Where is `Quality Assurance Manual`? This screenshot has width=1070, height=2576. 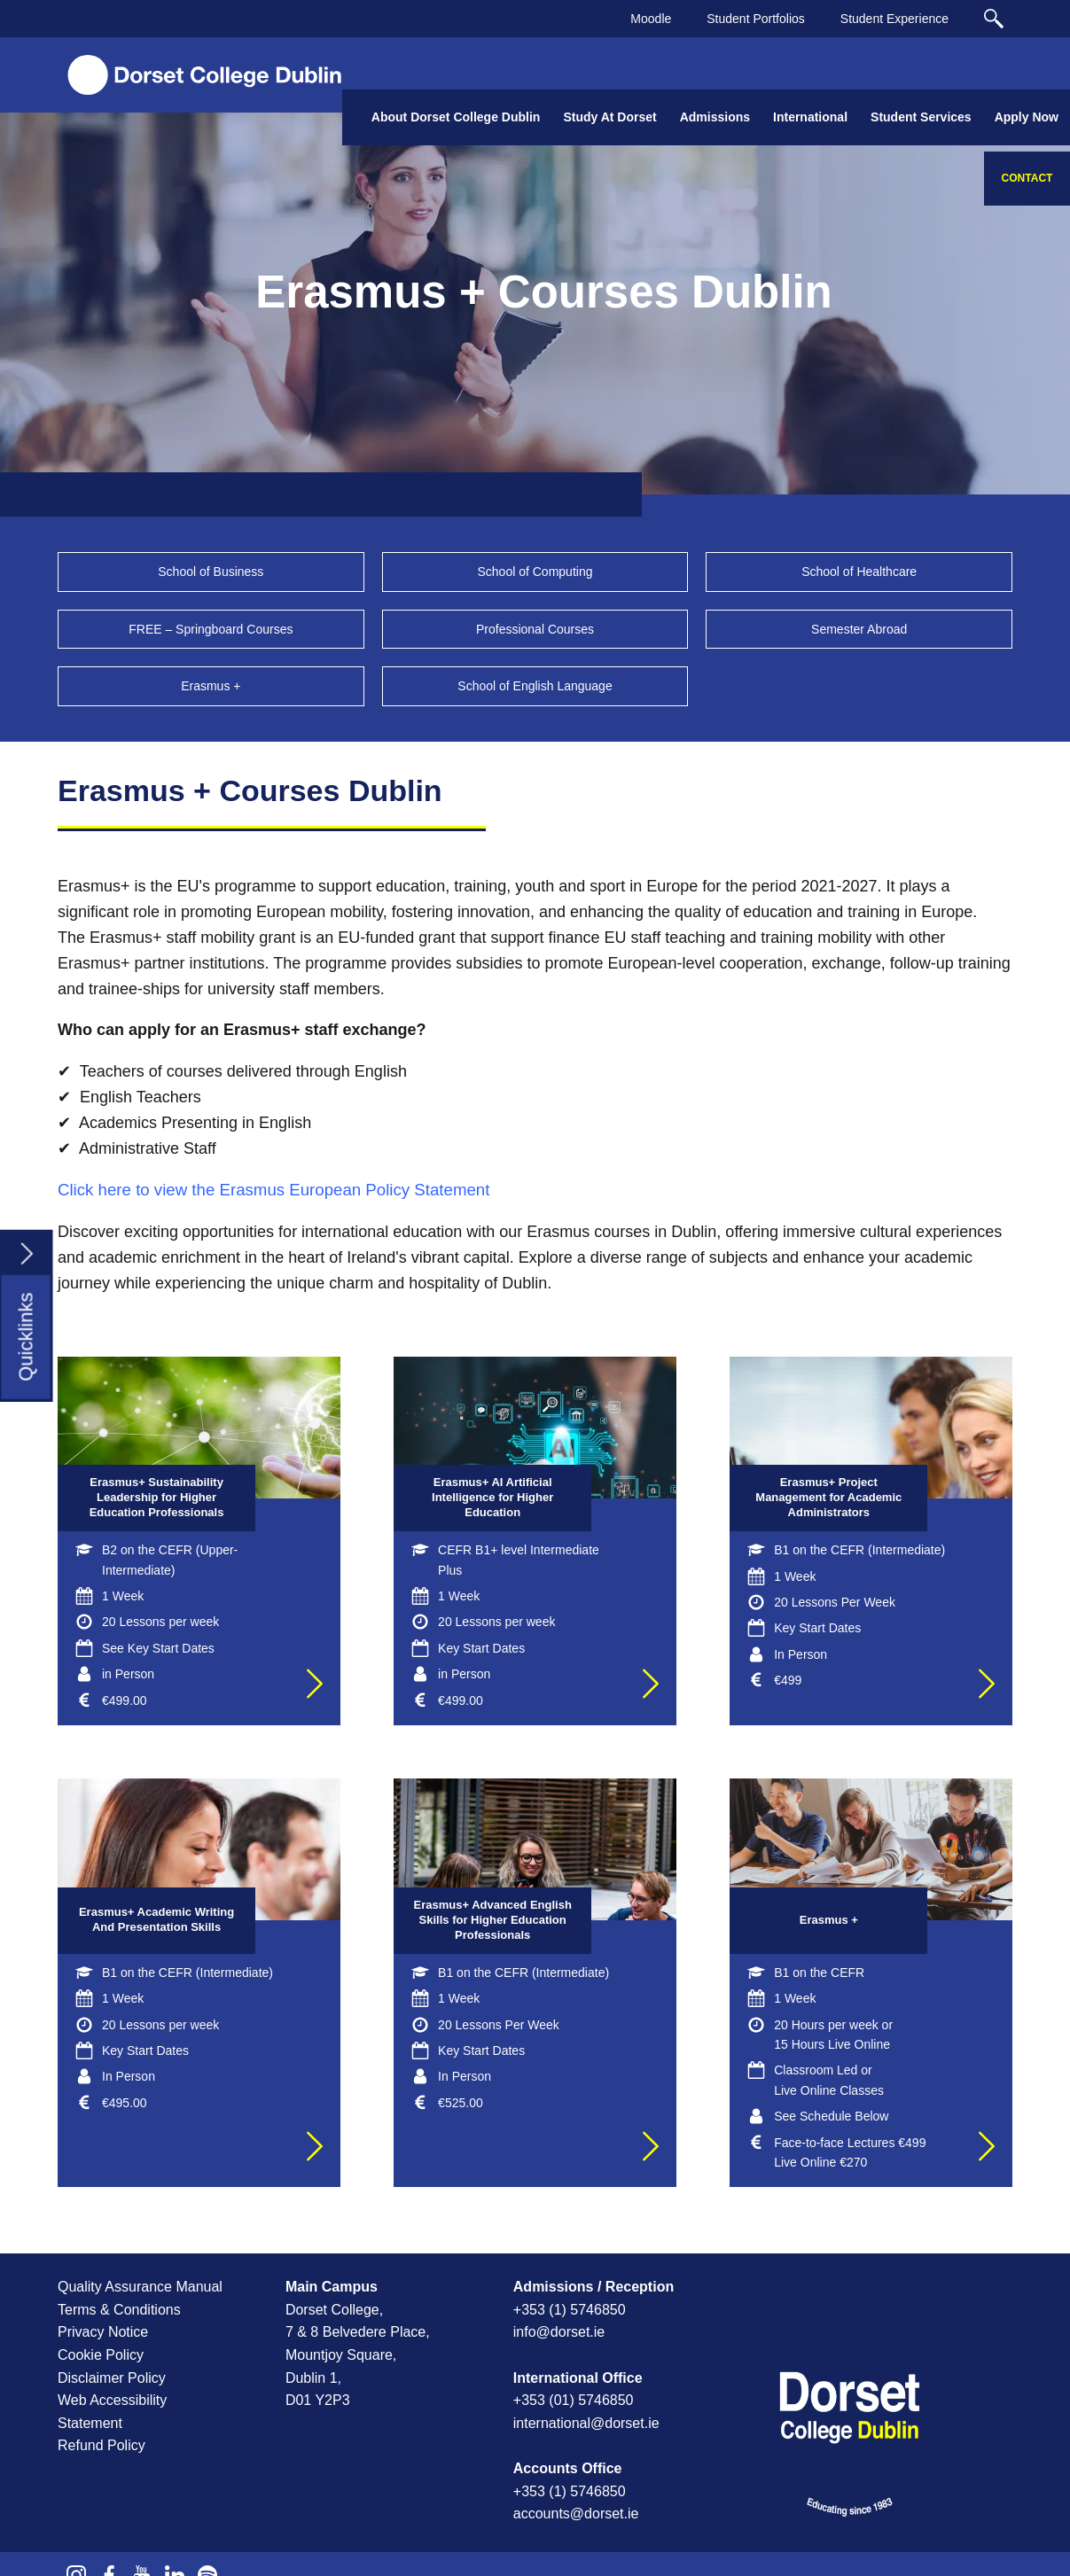
Quality Assurance Manual is located at coordinates (140, 2286).